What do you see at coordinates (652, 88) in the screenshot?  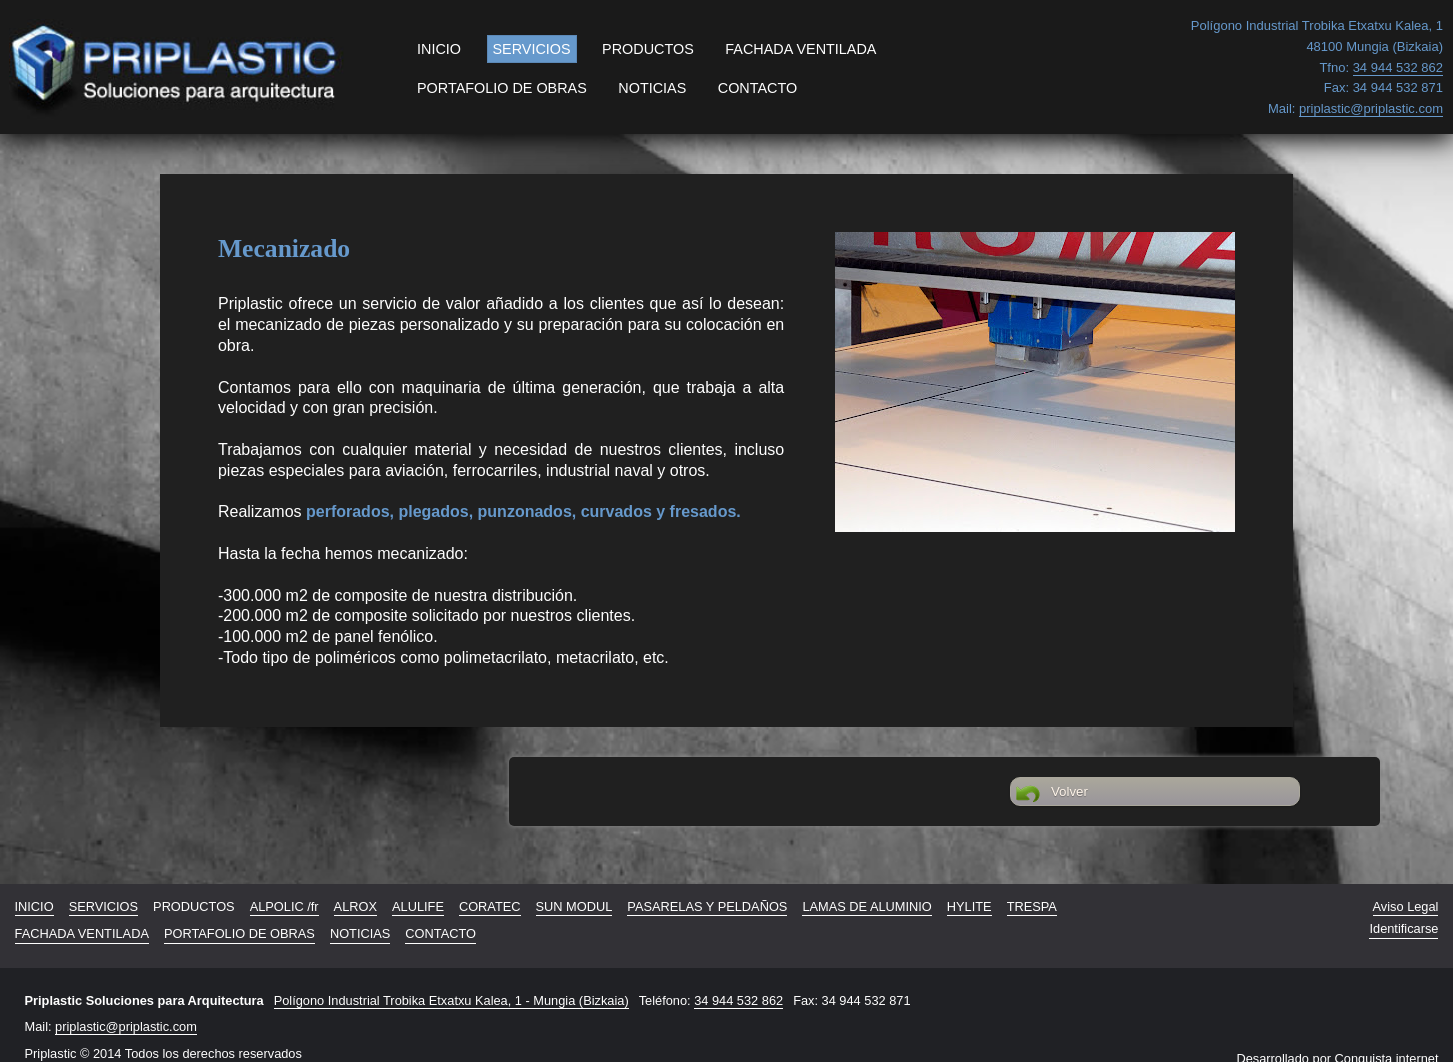 I see `NOTICIAS` at bounding box center [652, 88].